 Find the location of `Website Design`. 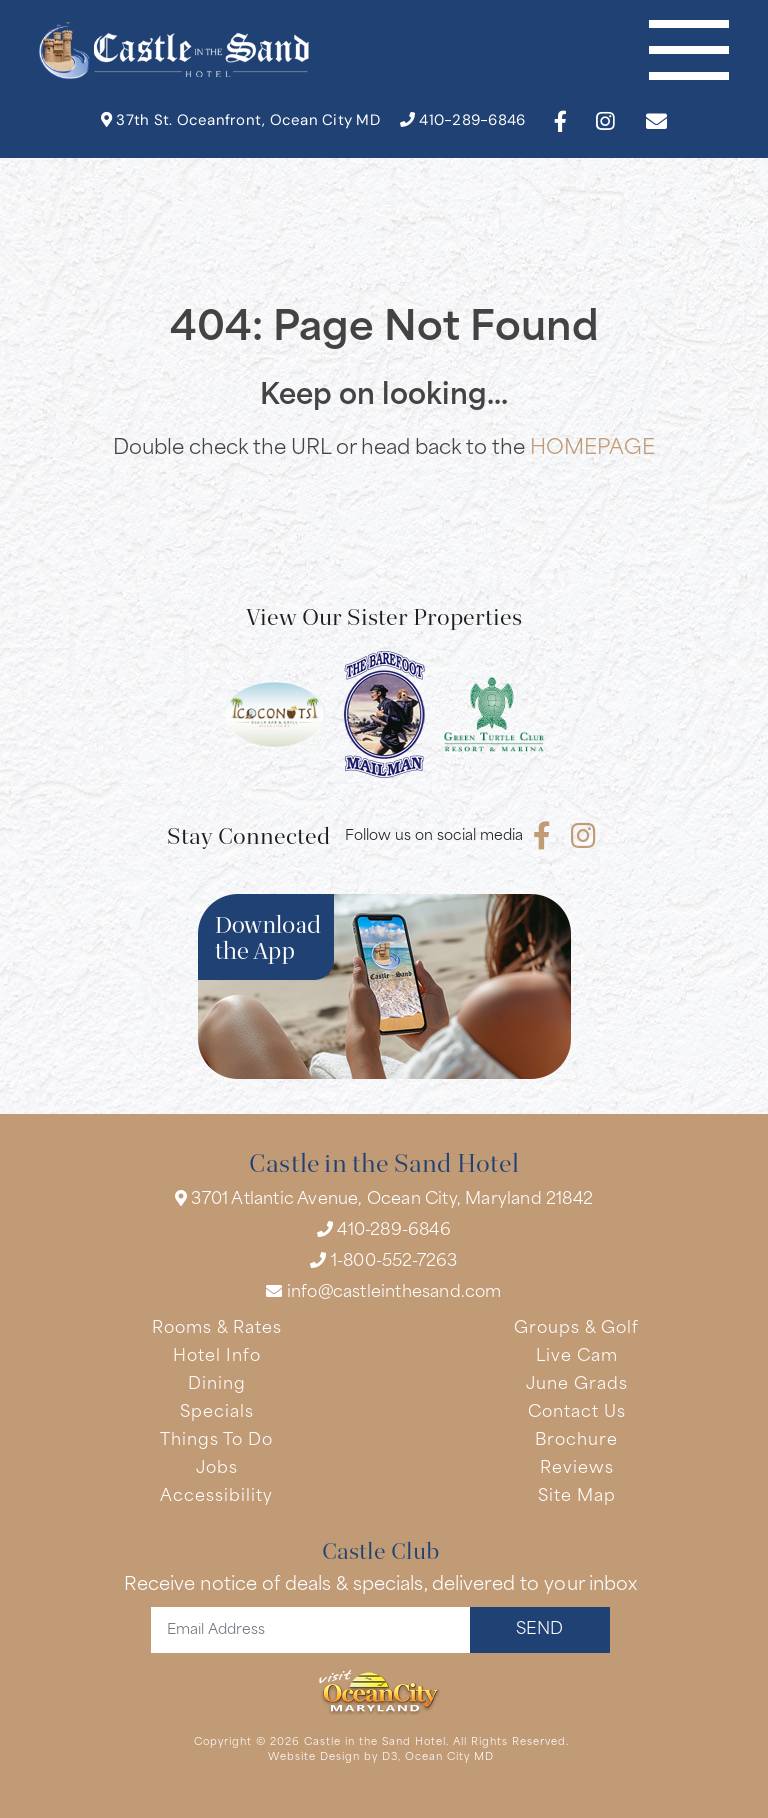

Website Design is located at coordinates (314, 1757).